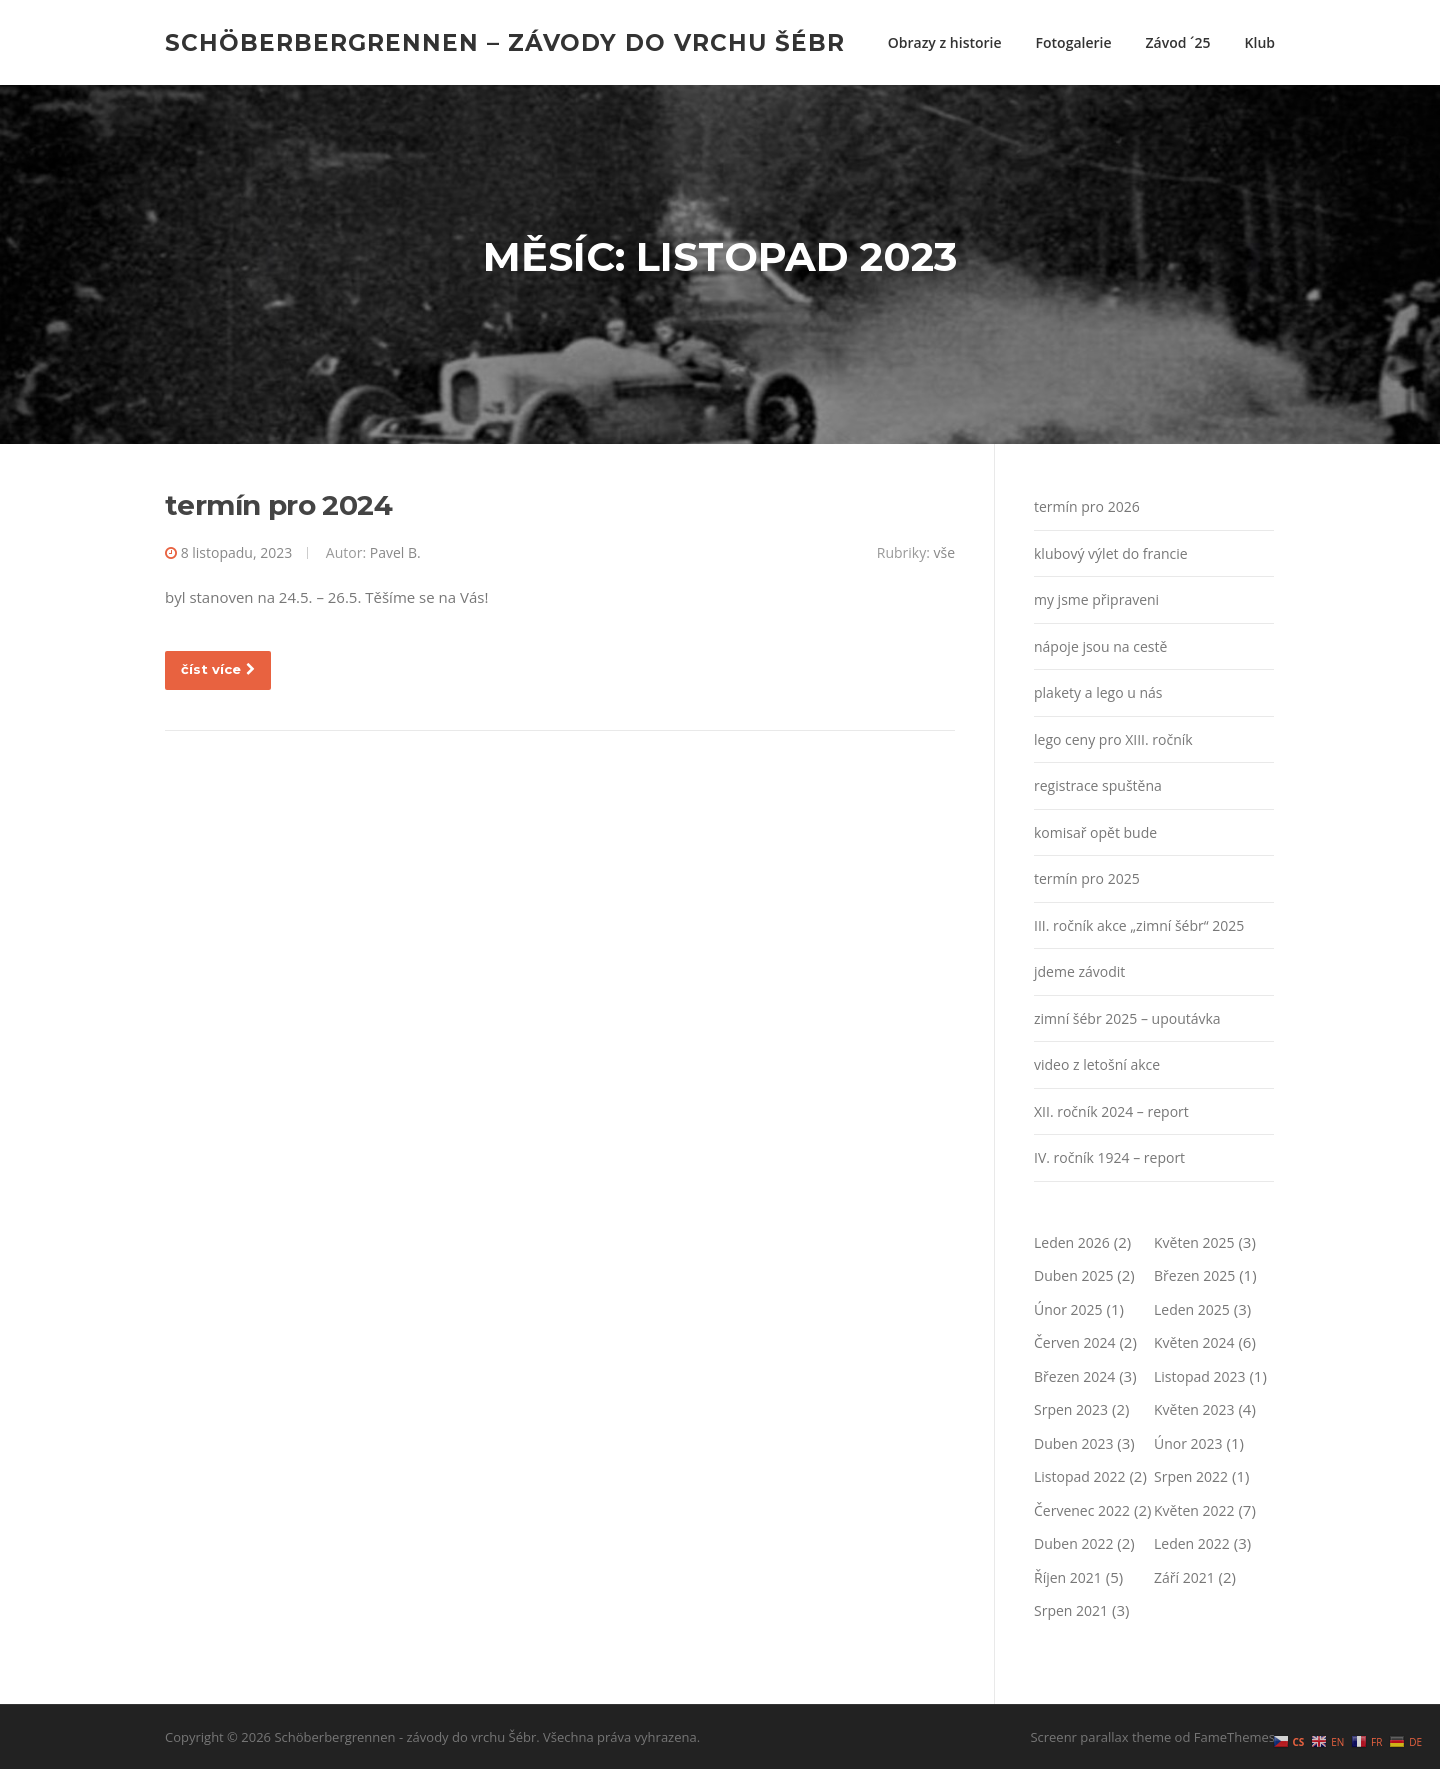 This screenshot has width=1440, height=1769. What do you see at coordinates (278, 505) in the screenshot?
I see `termín pro 2024` at bounding box center [278, 505].